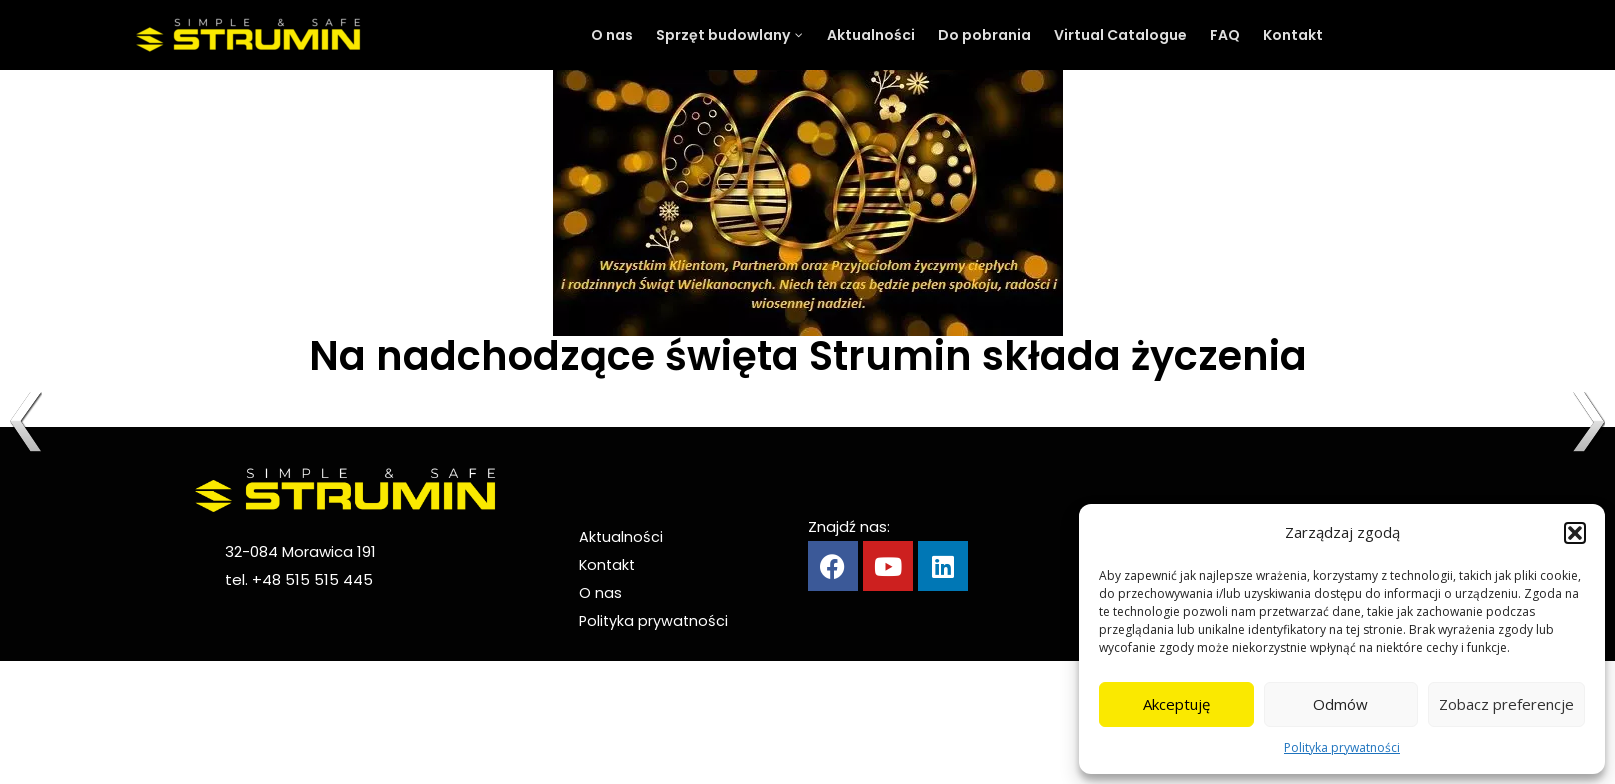  I want to click on Polityka prywatności, so click(1342, 747).